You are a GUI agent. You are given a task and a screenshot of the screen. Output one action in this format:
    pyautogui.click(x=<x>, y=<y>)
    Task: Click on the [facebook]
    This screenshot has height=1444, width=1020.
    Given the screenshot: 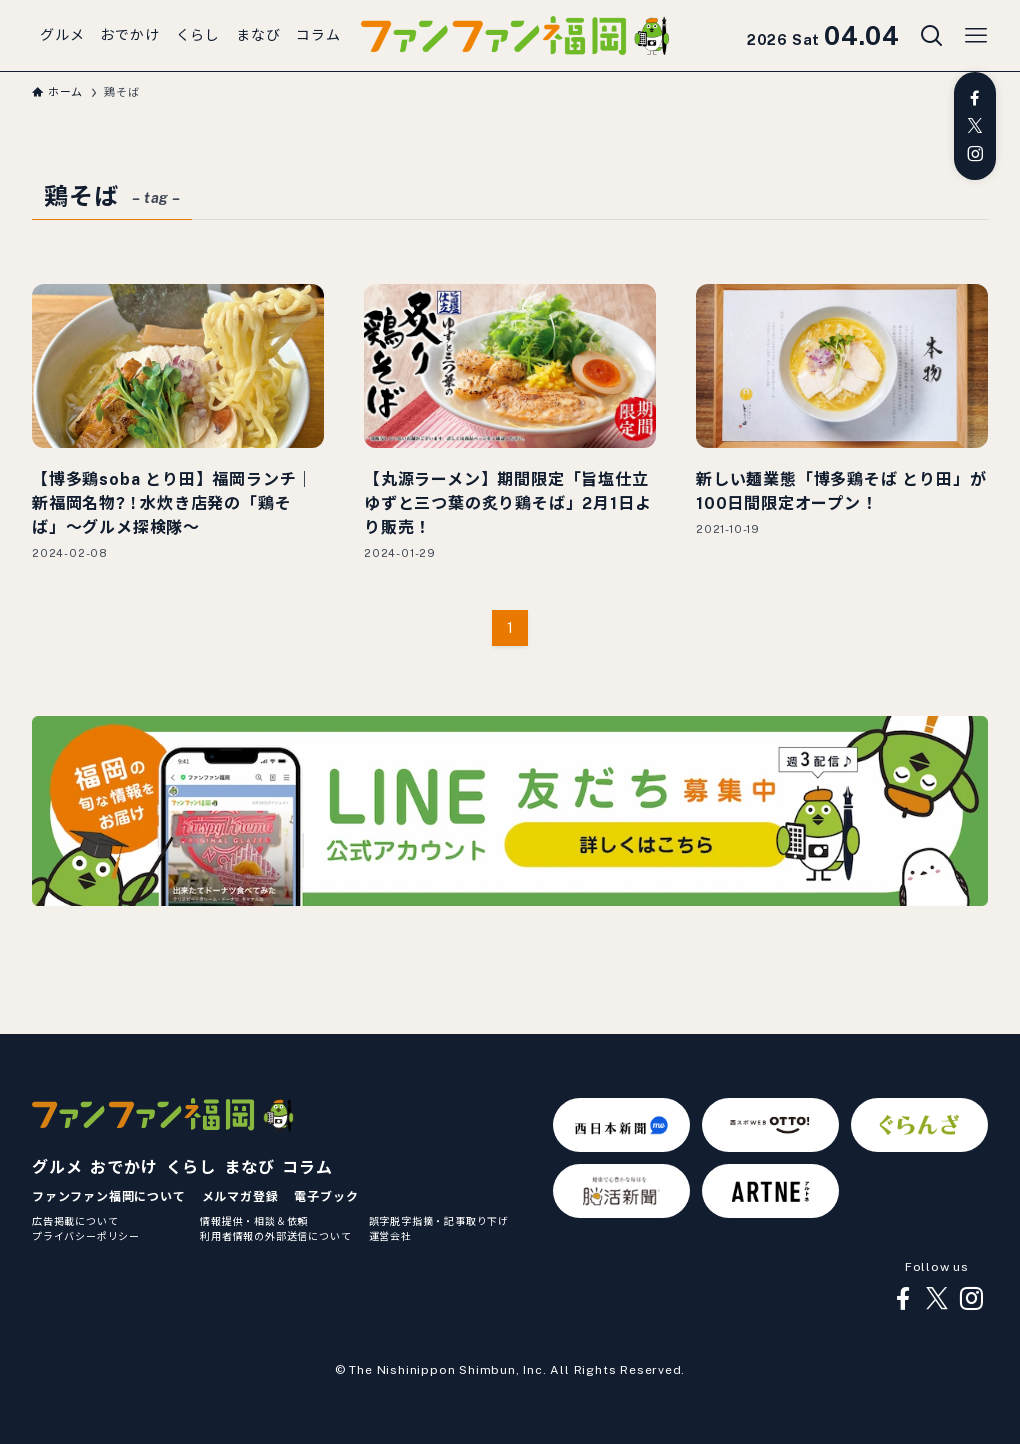 What is the action you would take?
    pyautogui.click(x=975, y=98)
    